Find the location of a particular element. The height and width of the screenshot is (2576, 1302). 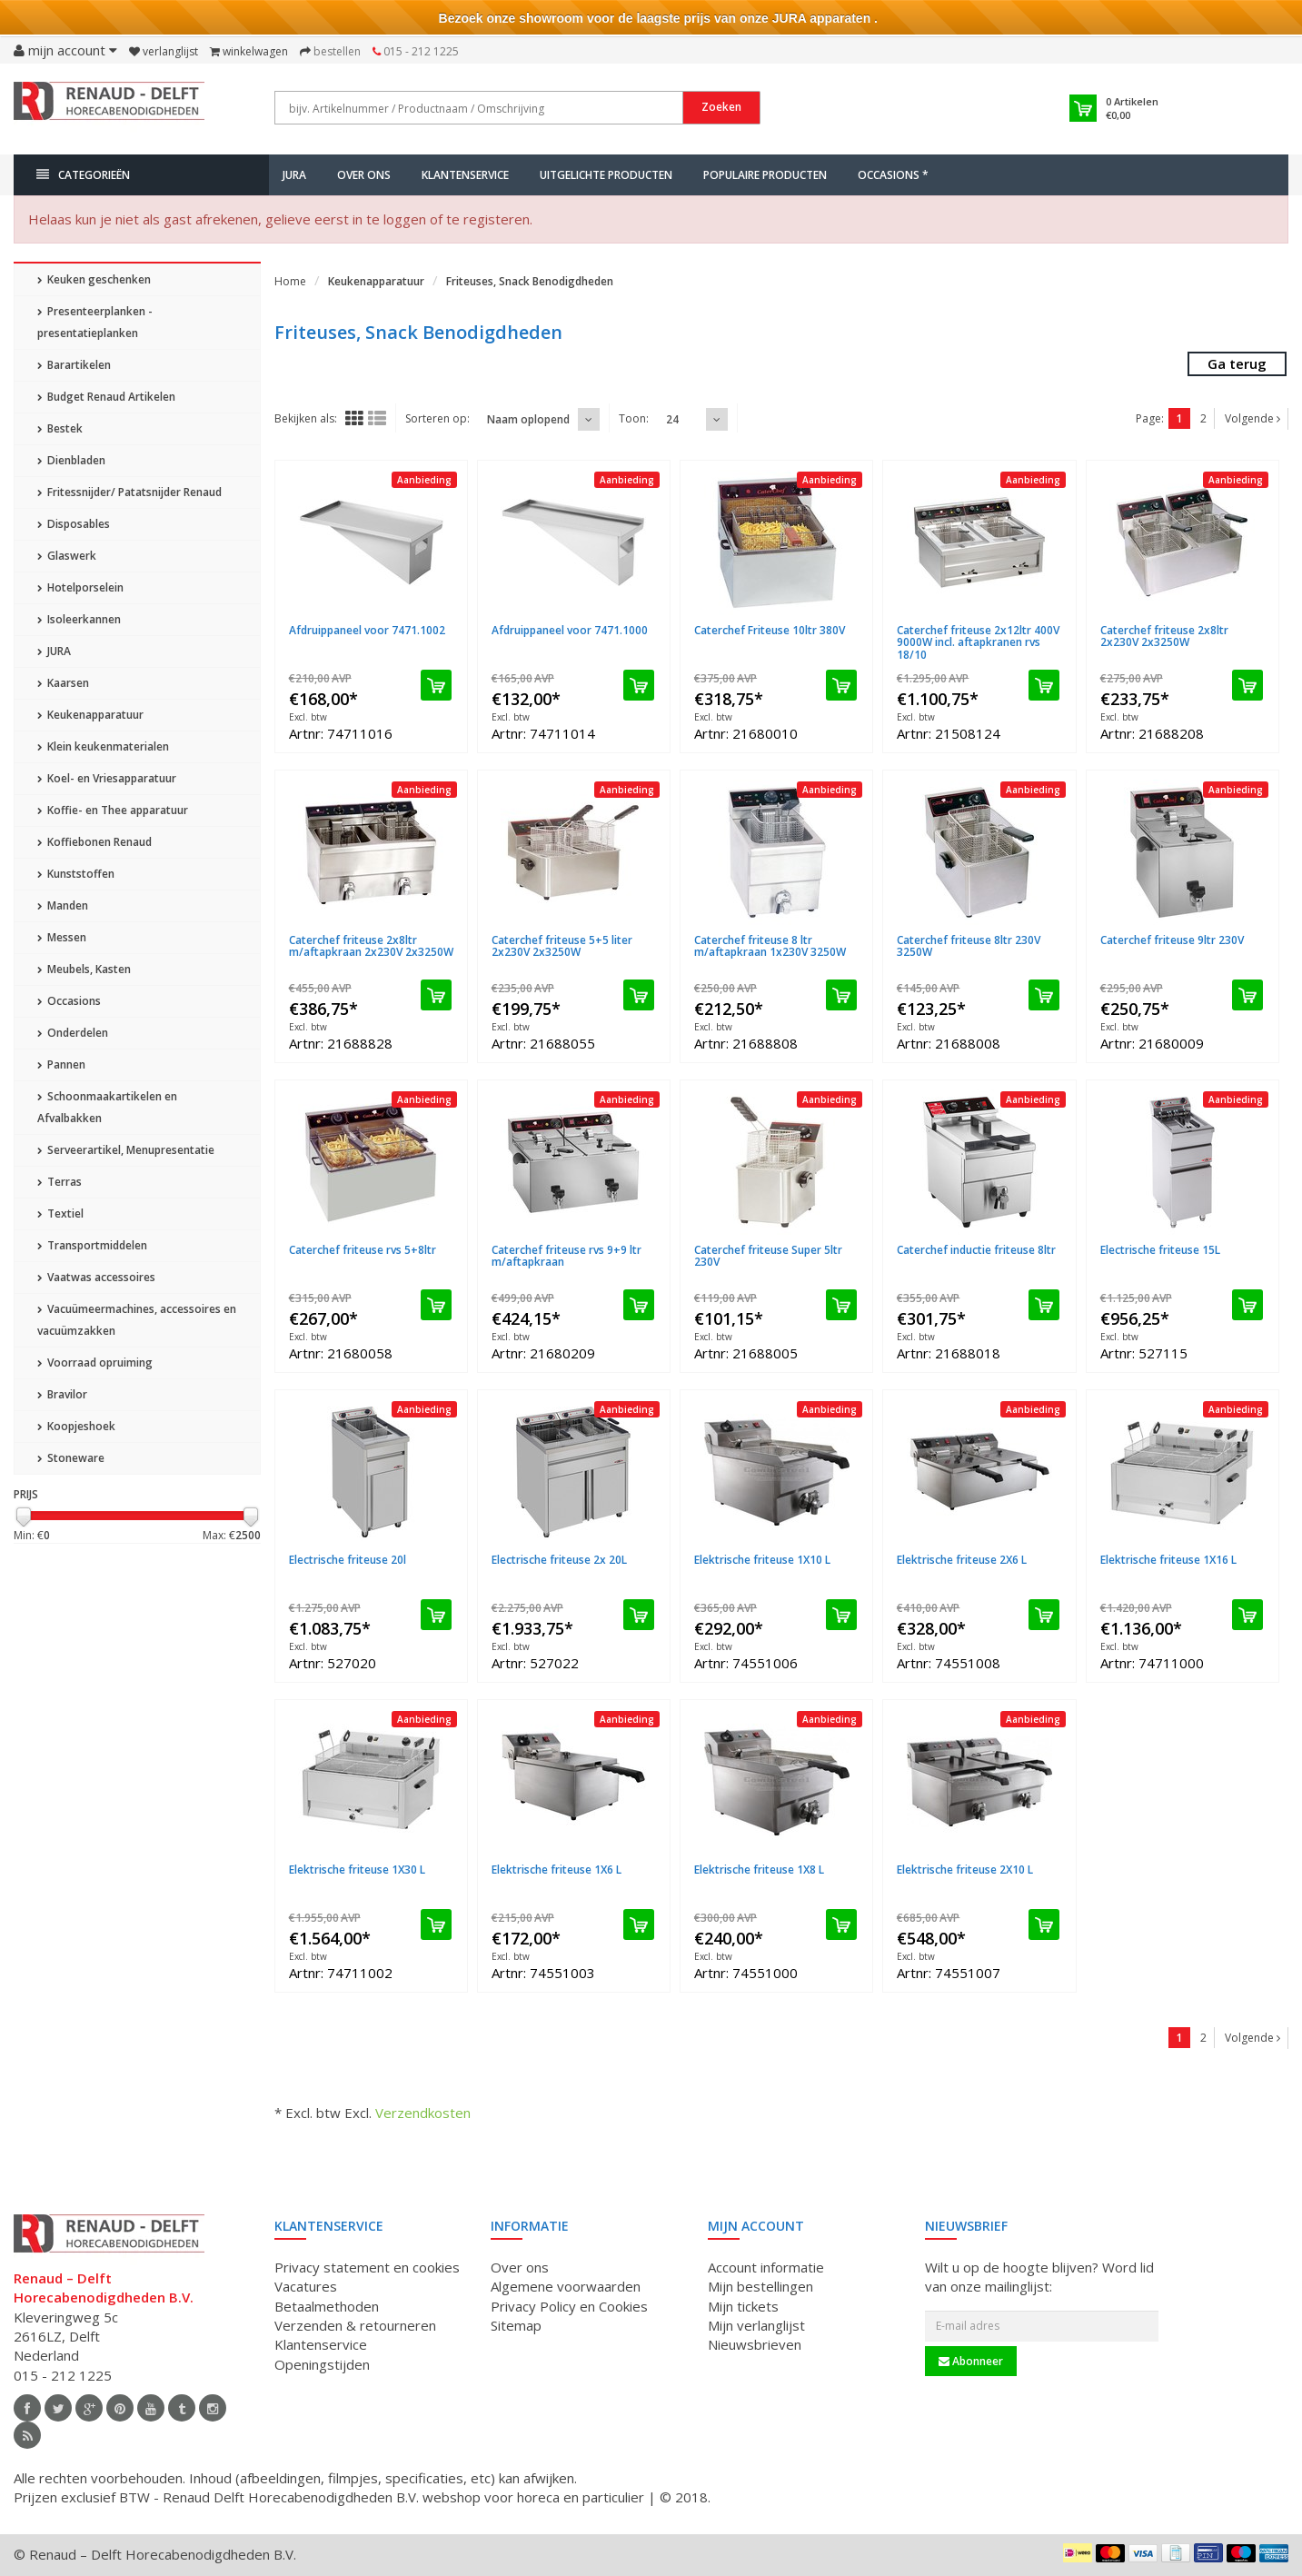

Occasions is located at coordinates (69, 1001).